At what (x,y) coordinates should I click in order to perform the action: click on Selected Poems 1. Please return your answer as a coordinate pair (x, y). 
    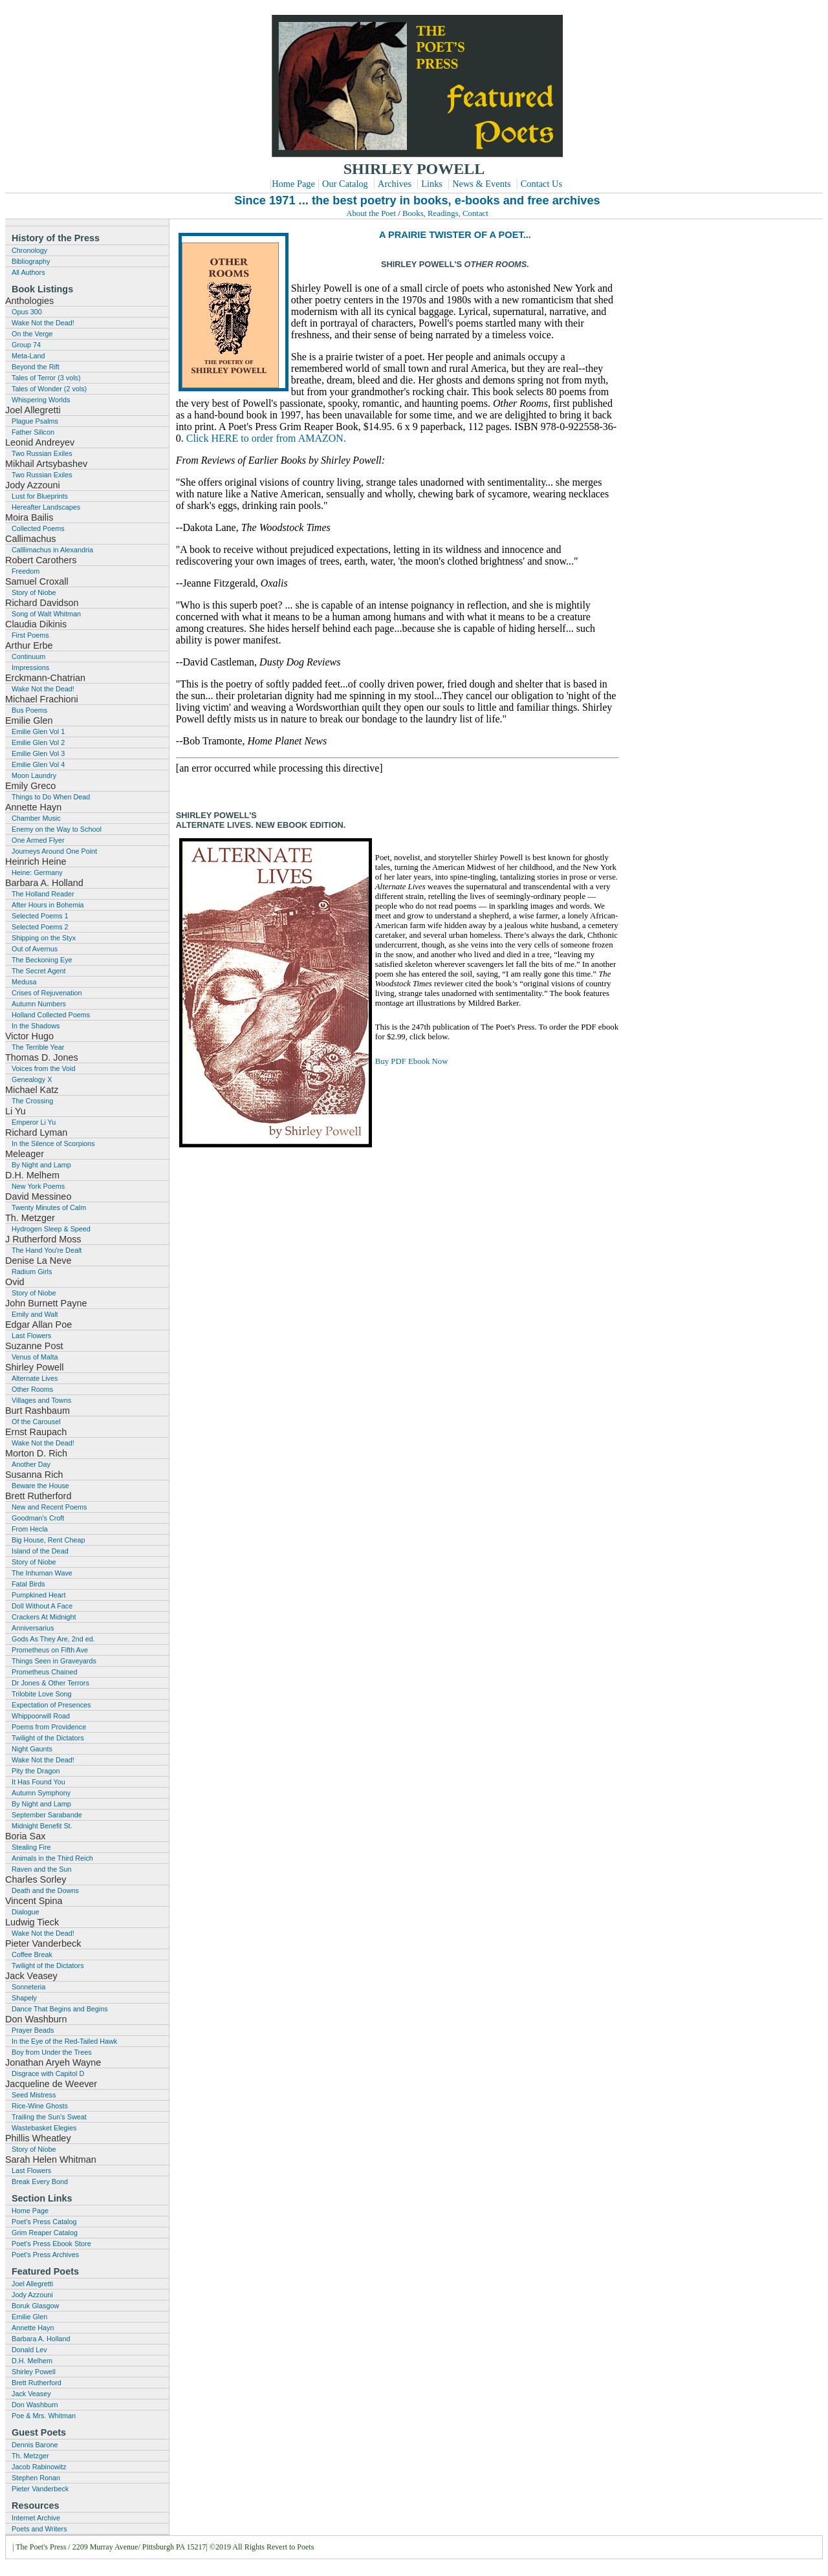
    Looking at the image, I should click on (40, 916).